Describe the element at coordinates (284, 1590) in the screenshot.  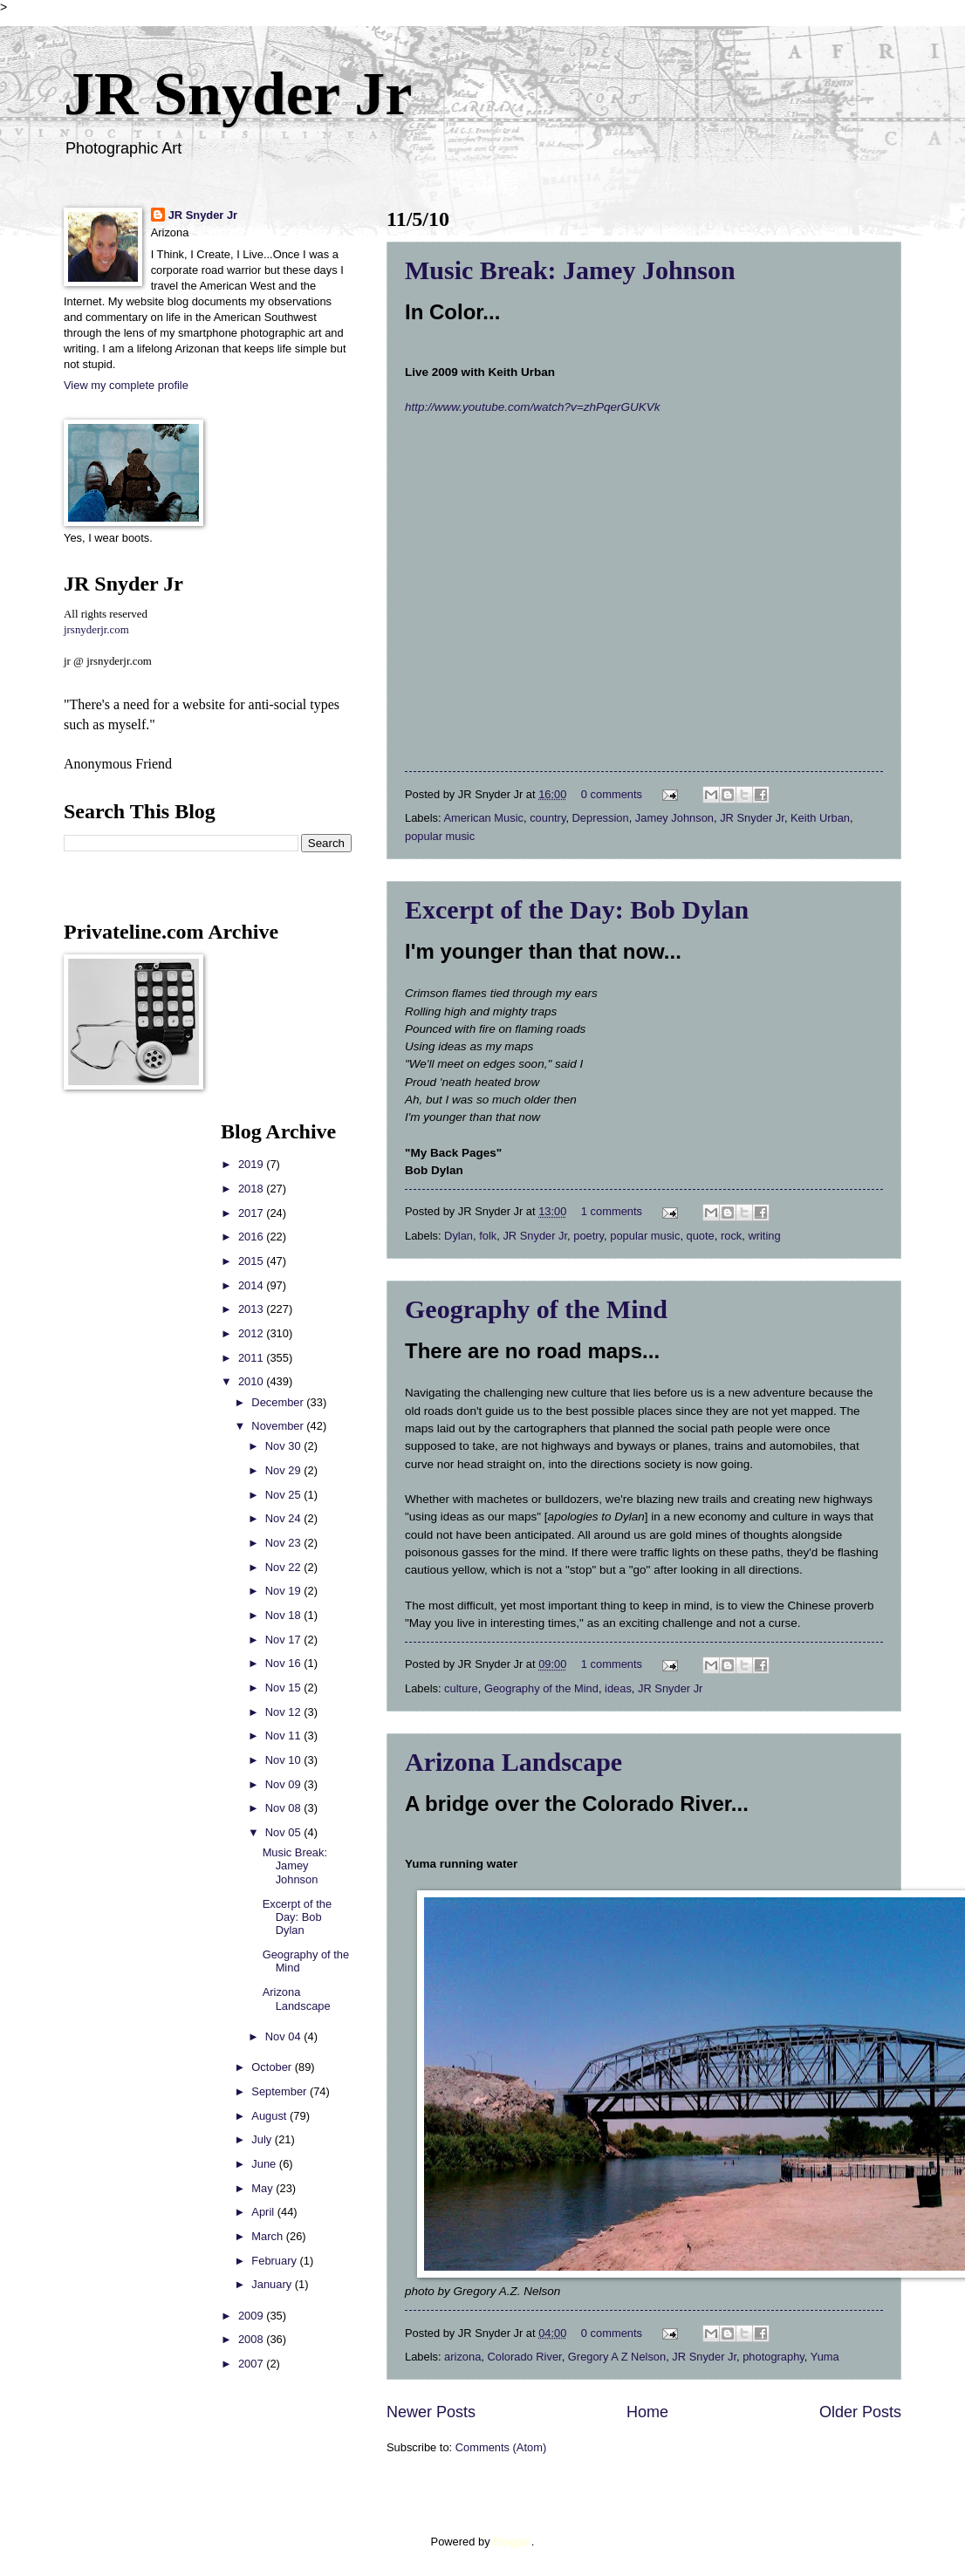
I see `Nov 19` at that location.